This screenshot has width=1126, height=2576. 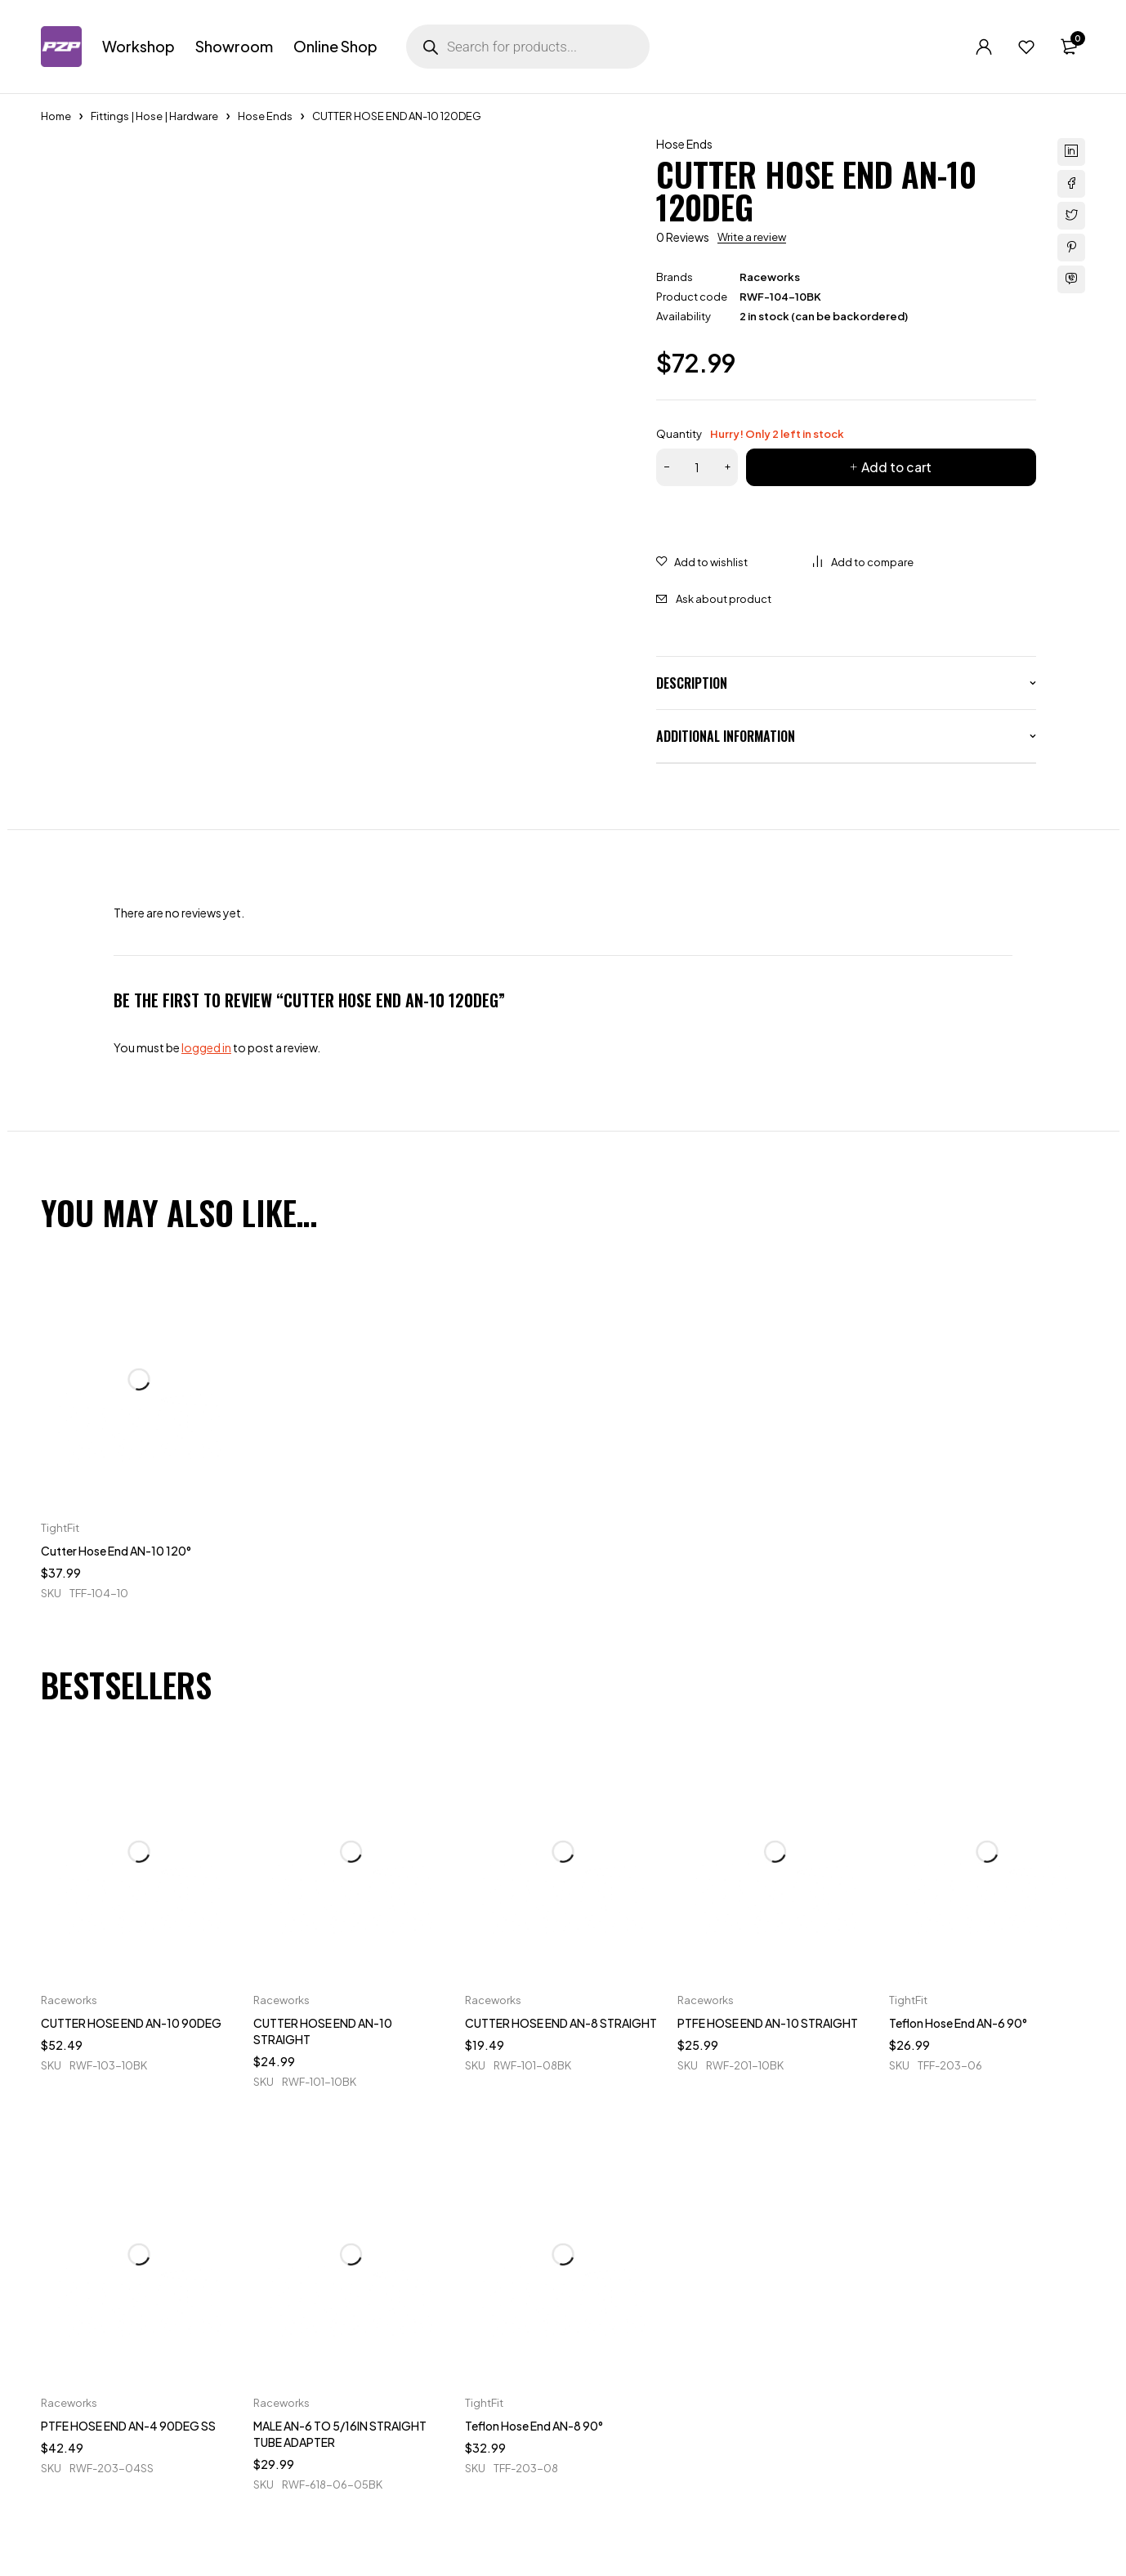 What do you see at coordinates (769, 276) in the screenshot?
I see `Raceworks` at bounding box center [769, 276].